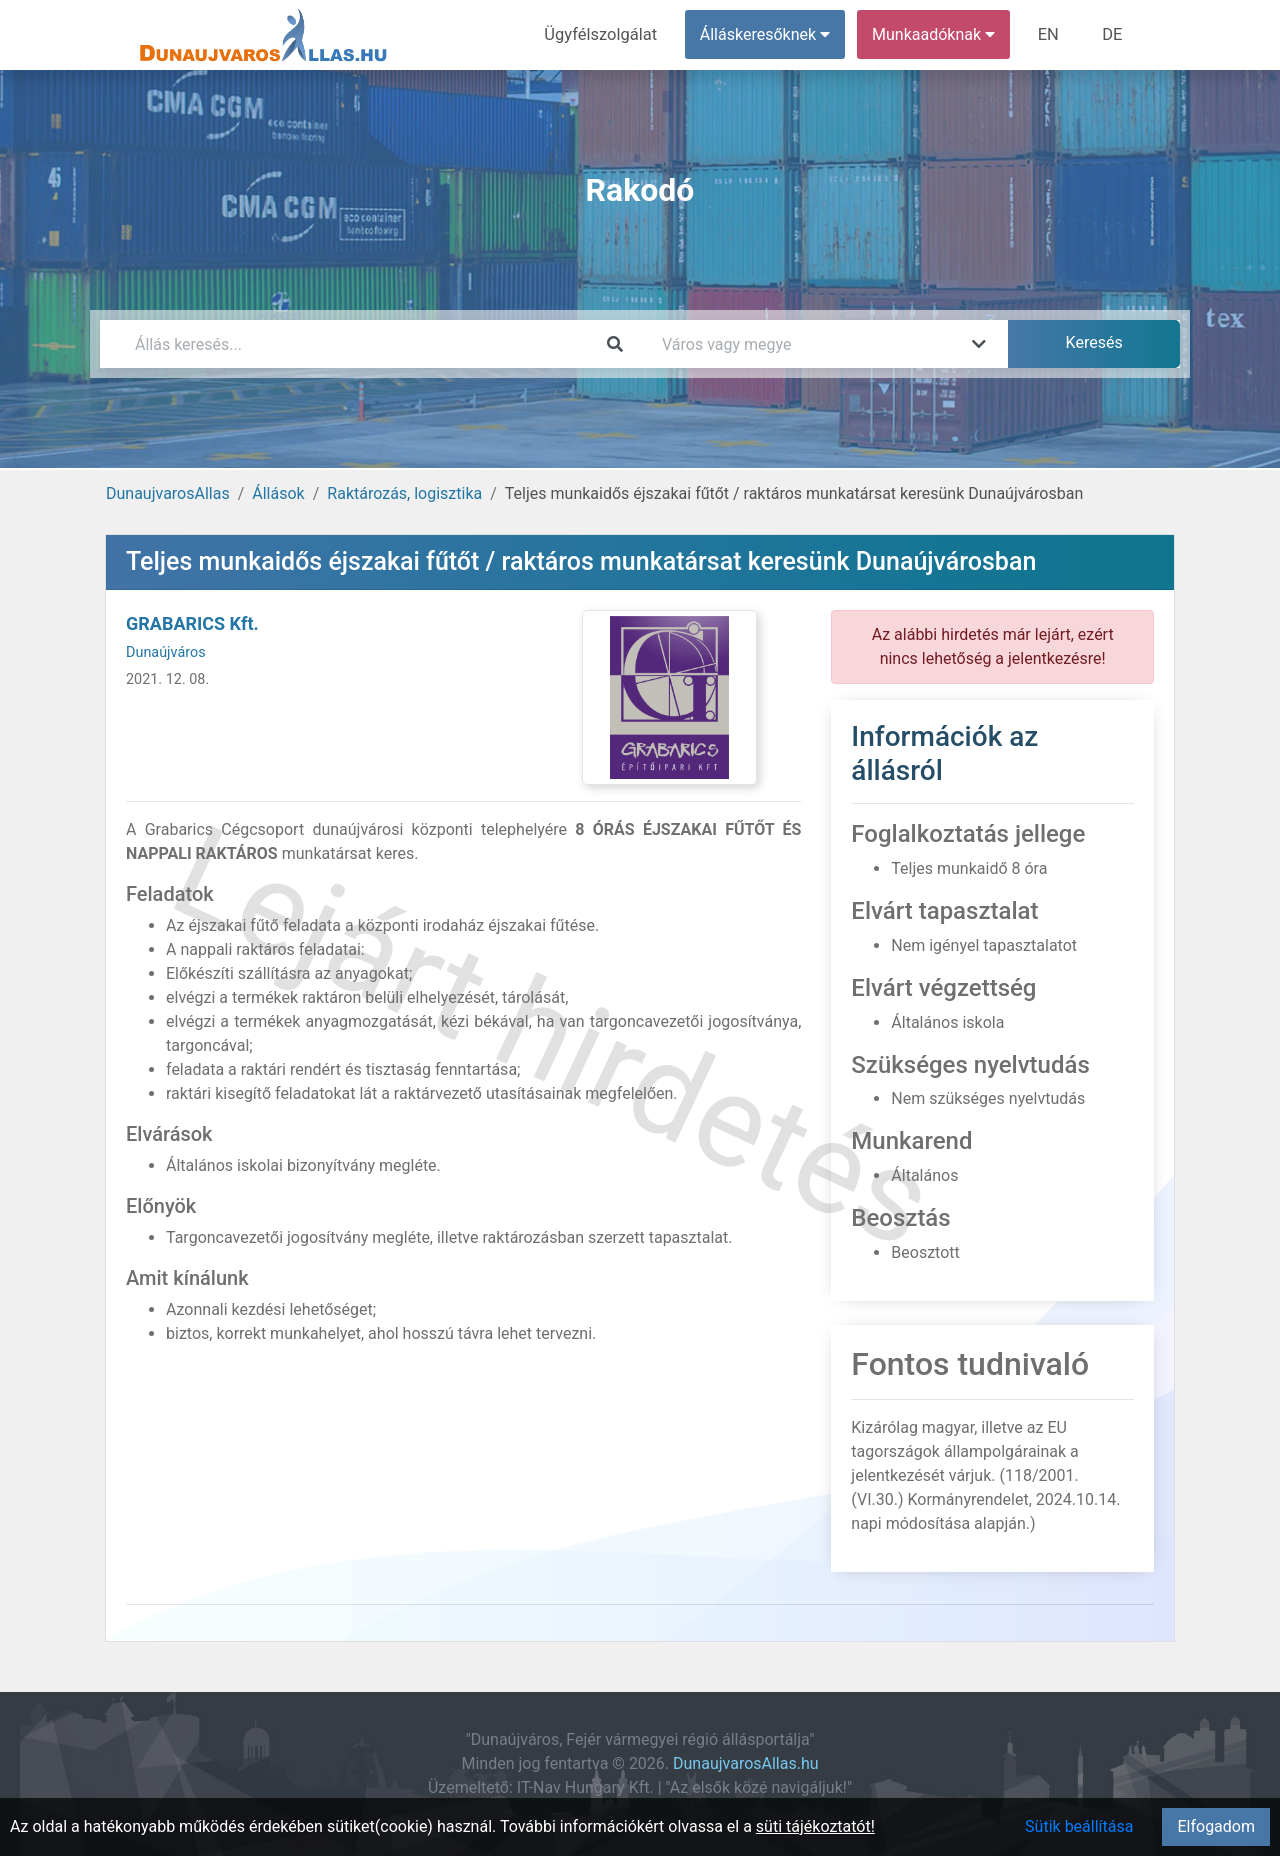 This screenshot has height=1856, width=1280. What do you see at coordinates (166, 652) in the screenshot?
I see `Dunaújváros` at bounding box center [166, 652].